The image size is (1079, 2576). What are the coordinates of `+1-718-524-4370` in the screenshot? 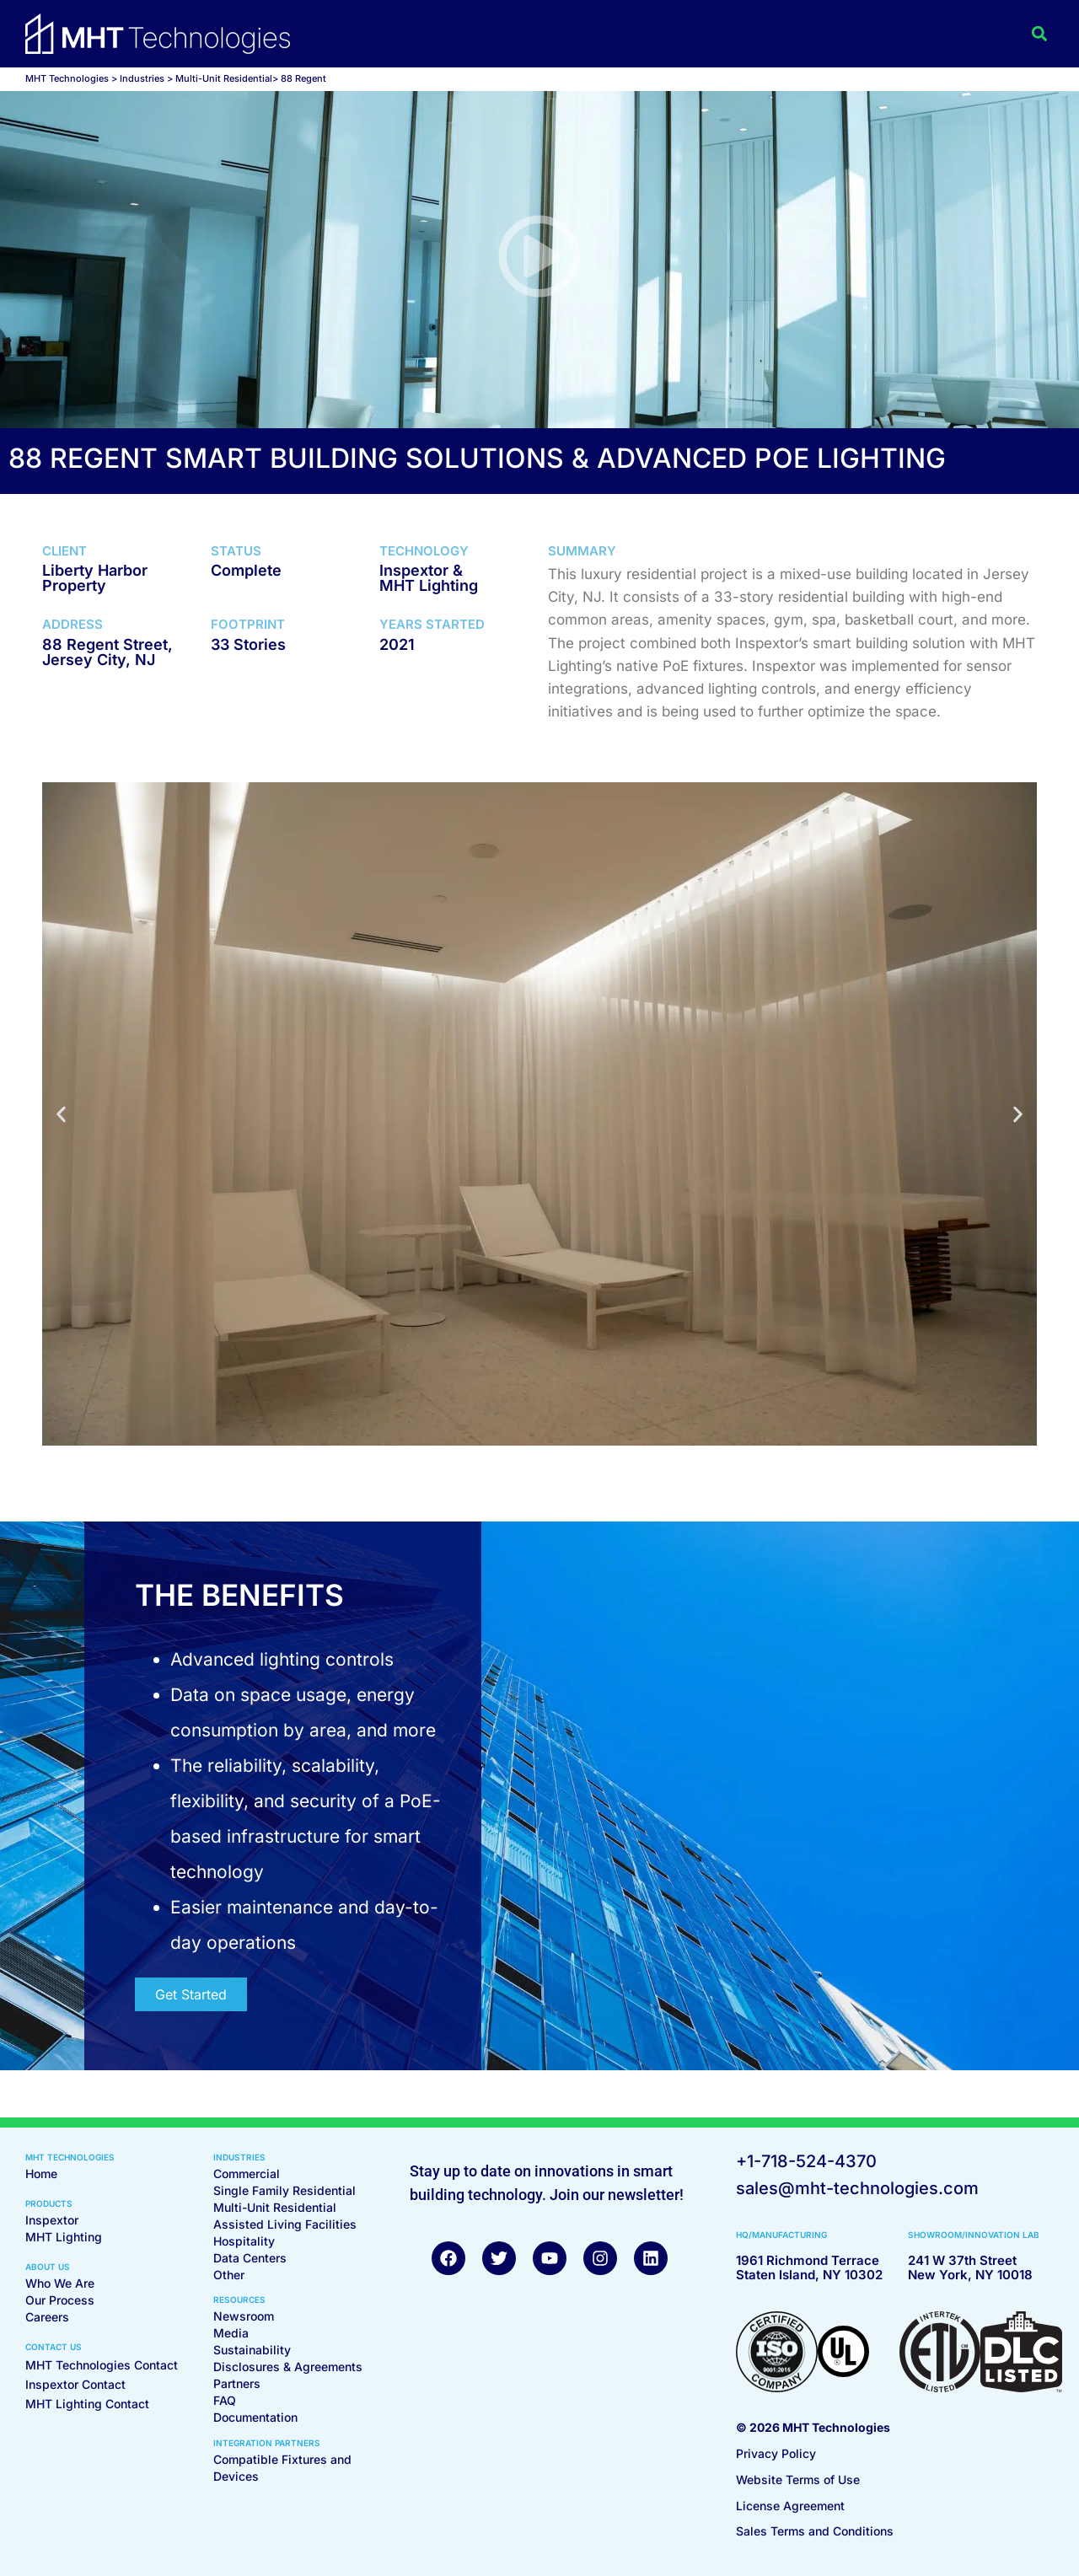 It's located at (806, 2161).